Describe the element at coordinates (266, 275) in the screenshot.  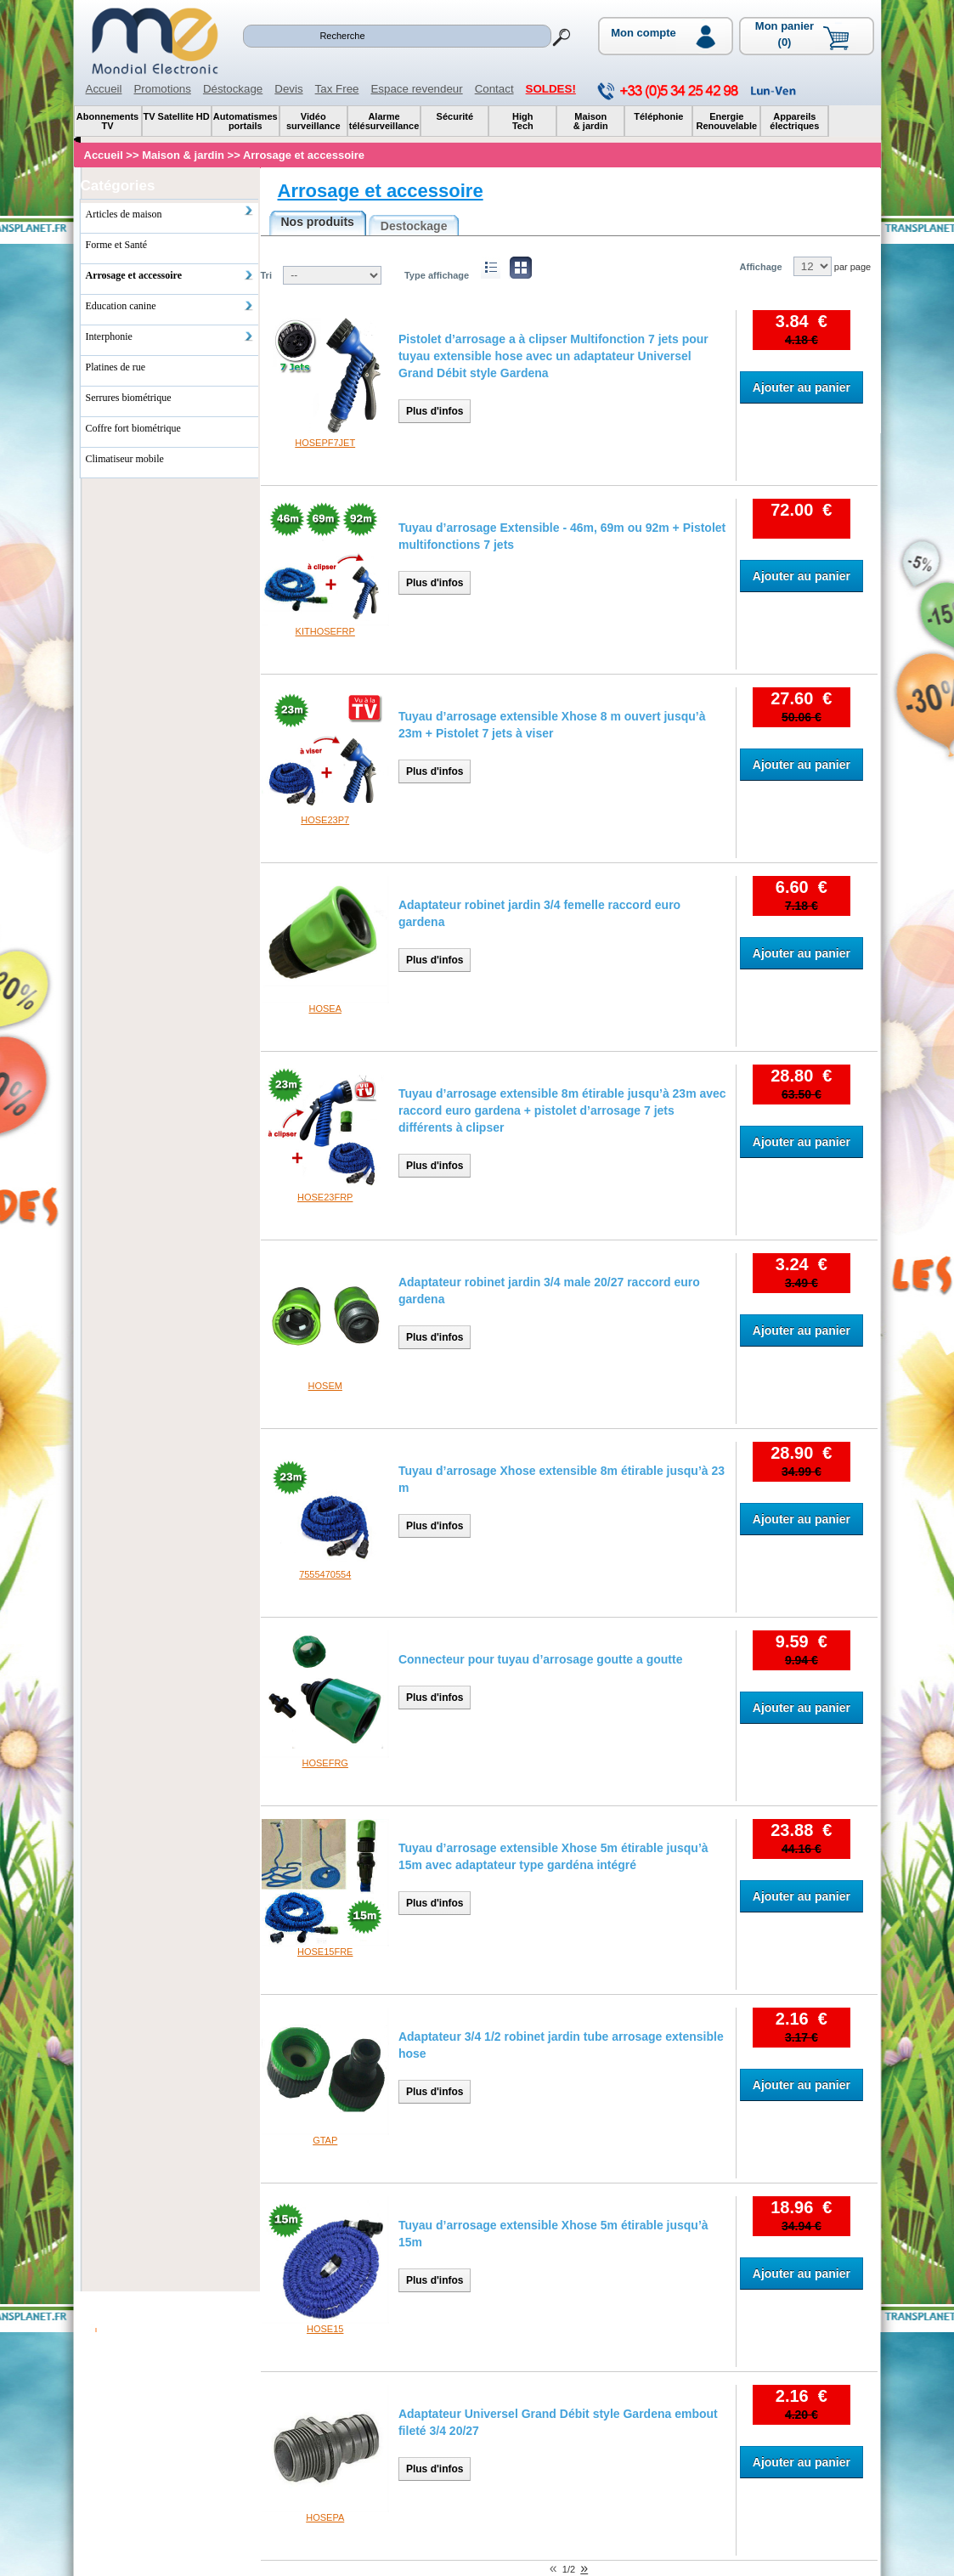
I see `Tri` at that location.